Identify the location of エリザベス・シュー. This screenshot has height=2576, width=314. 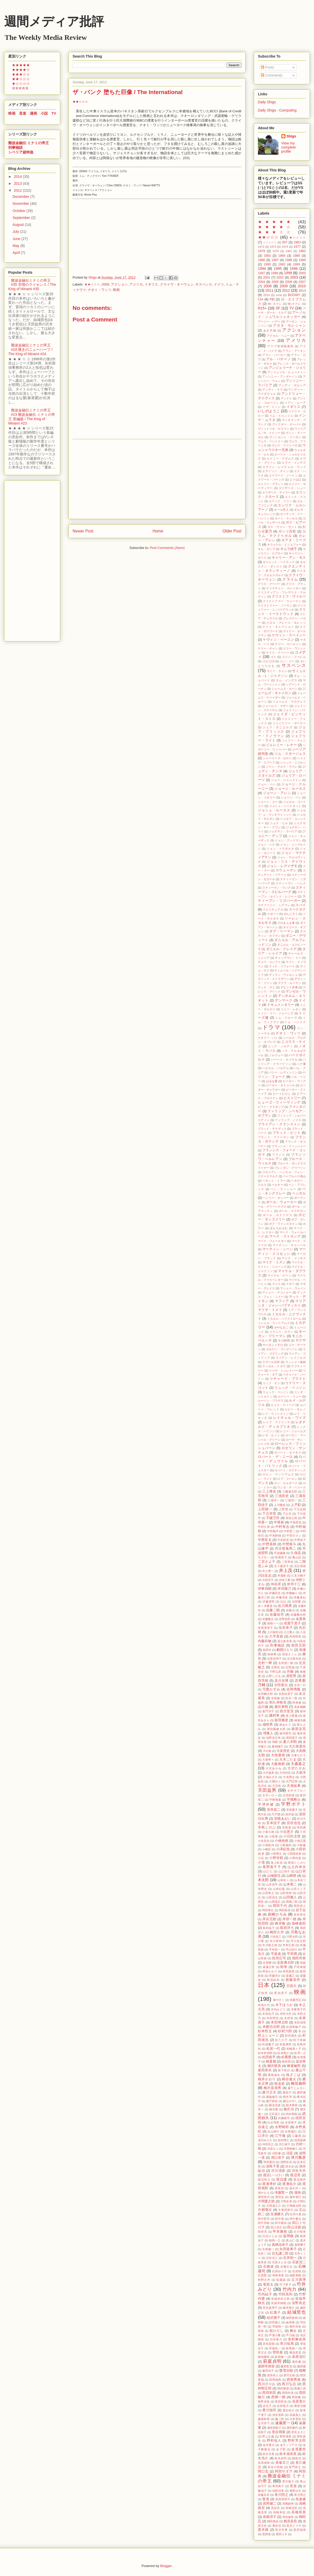
(292, 488).